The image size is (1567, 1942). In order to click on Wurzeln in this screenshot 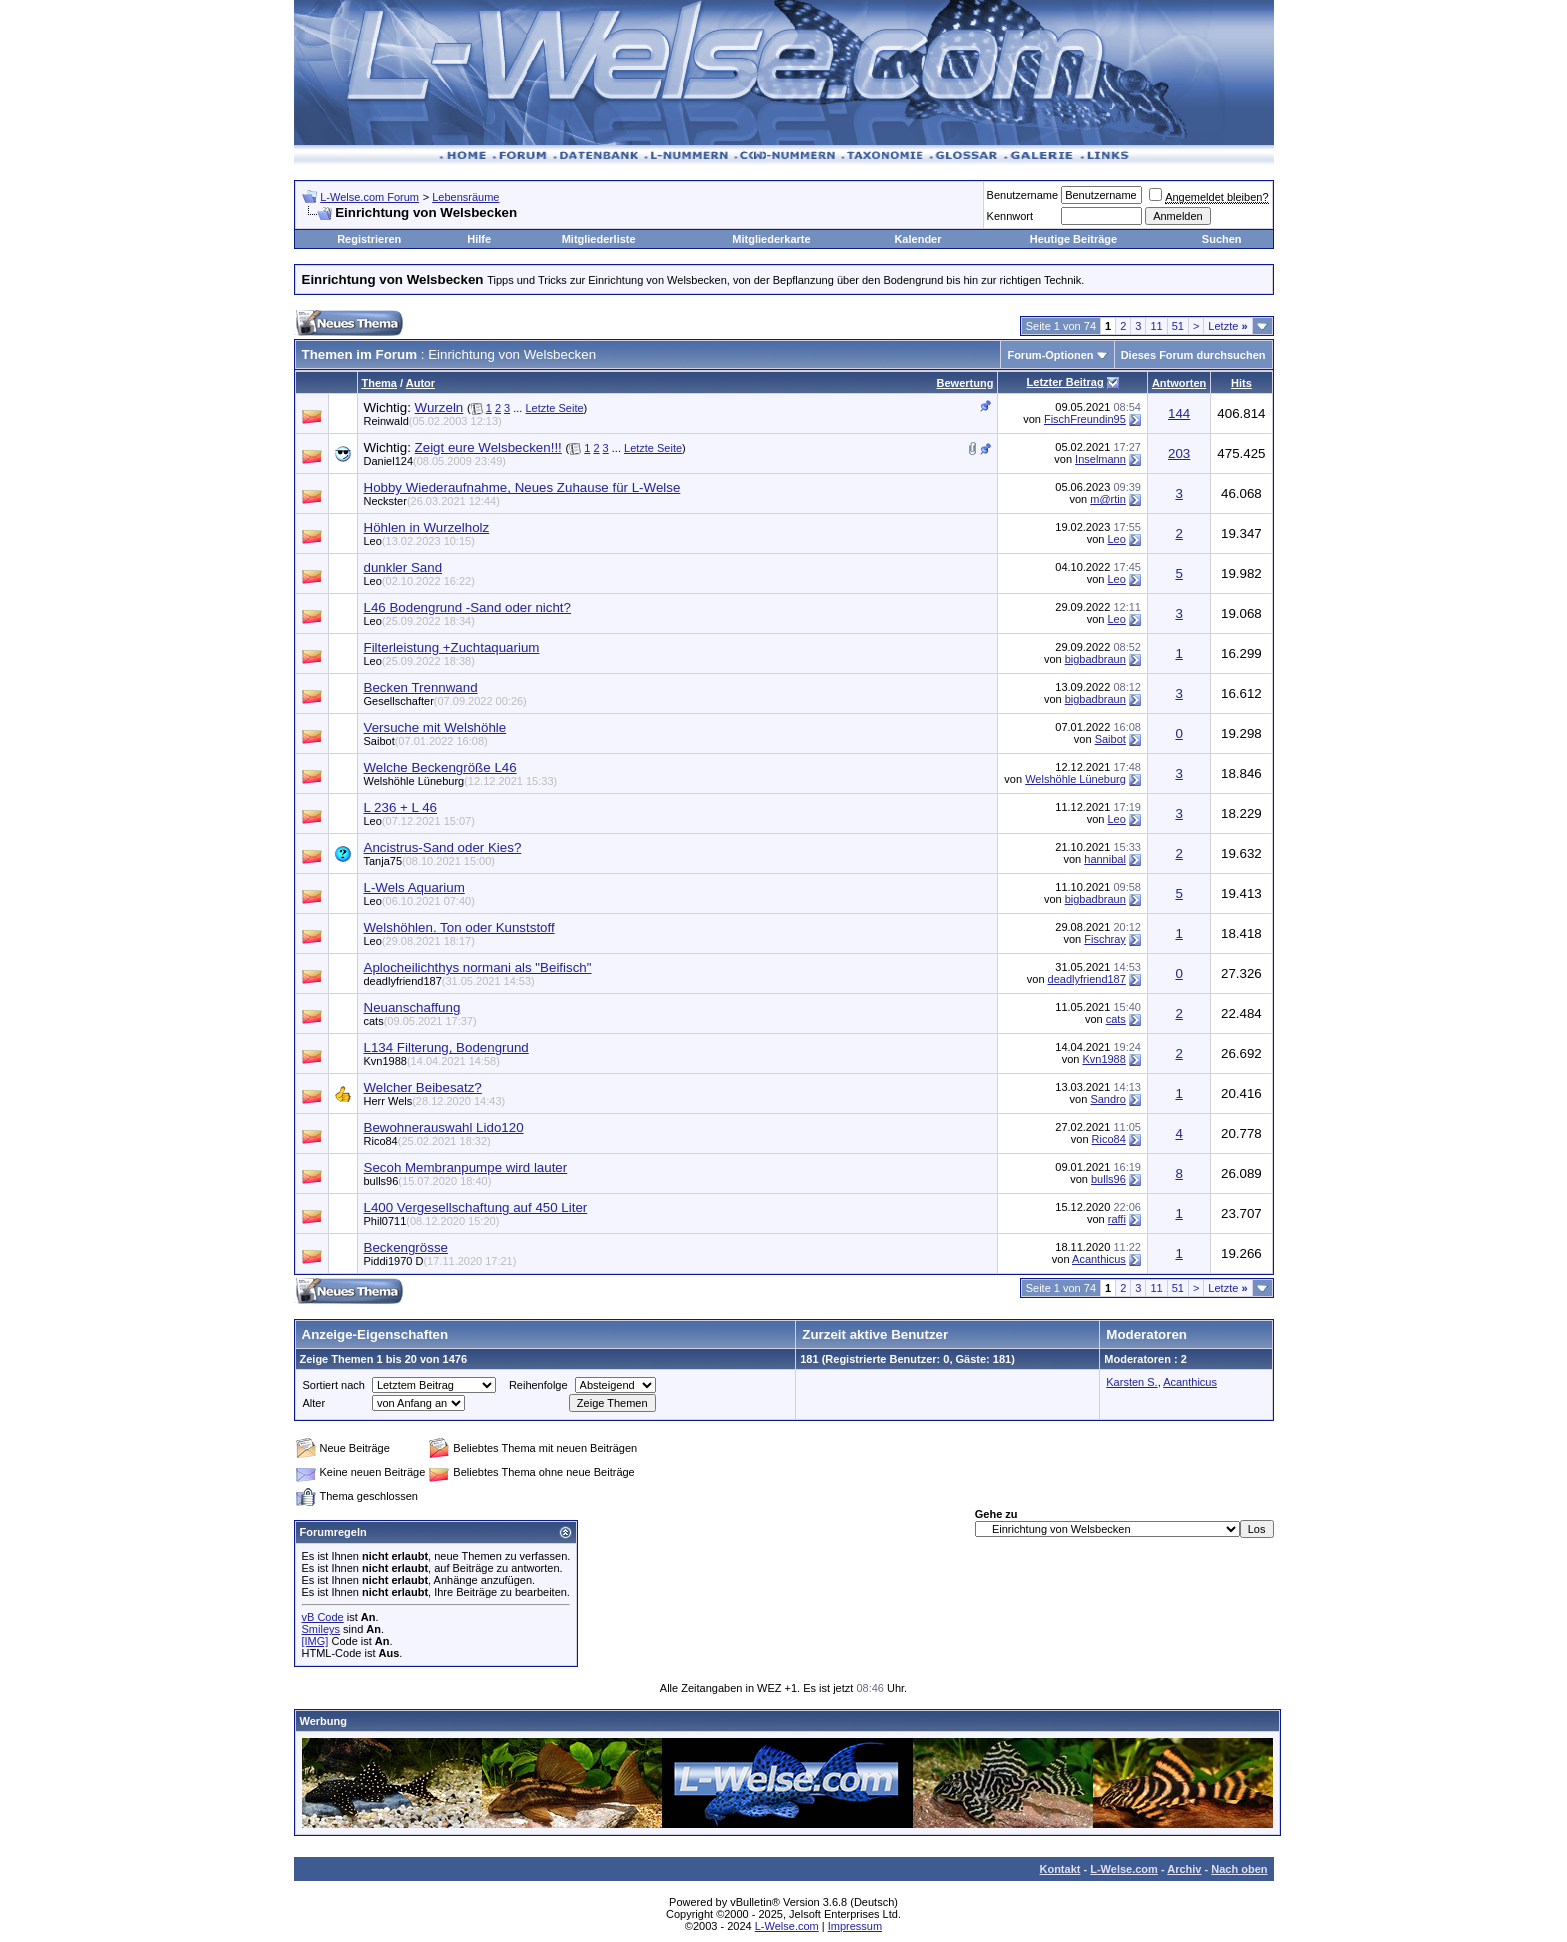, I will do `click(439, 407)`.